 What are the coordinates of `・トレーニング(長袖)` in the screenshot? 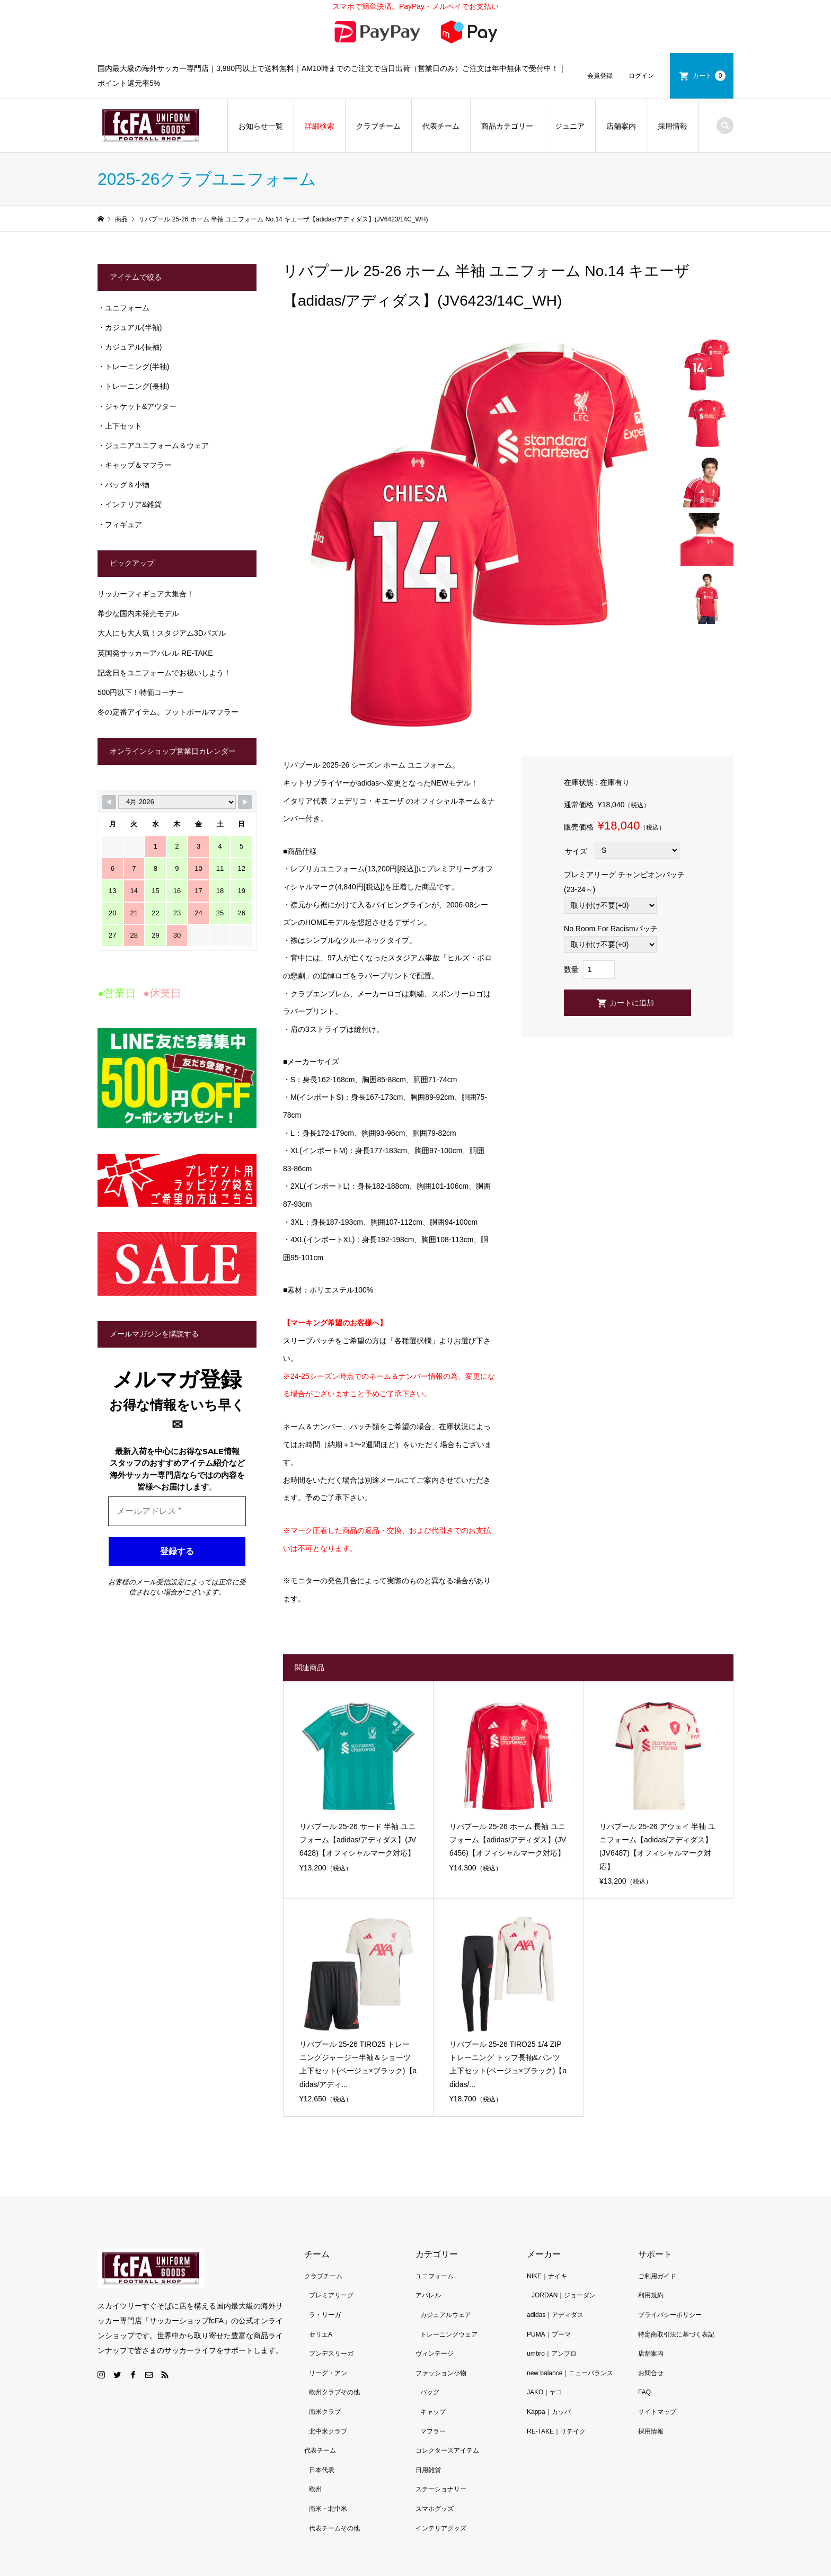 It's located at (133, 386).